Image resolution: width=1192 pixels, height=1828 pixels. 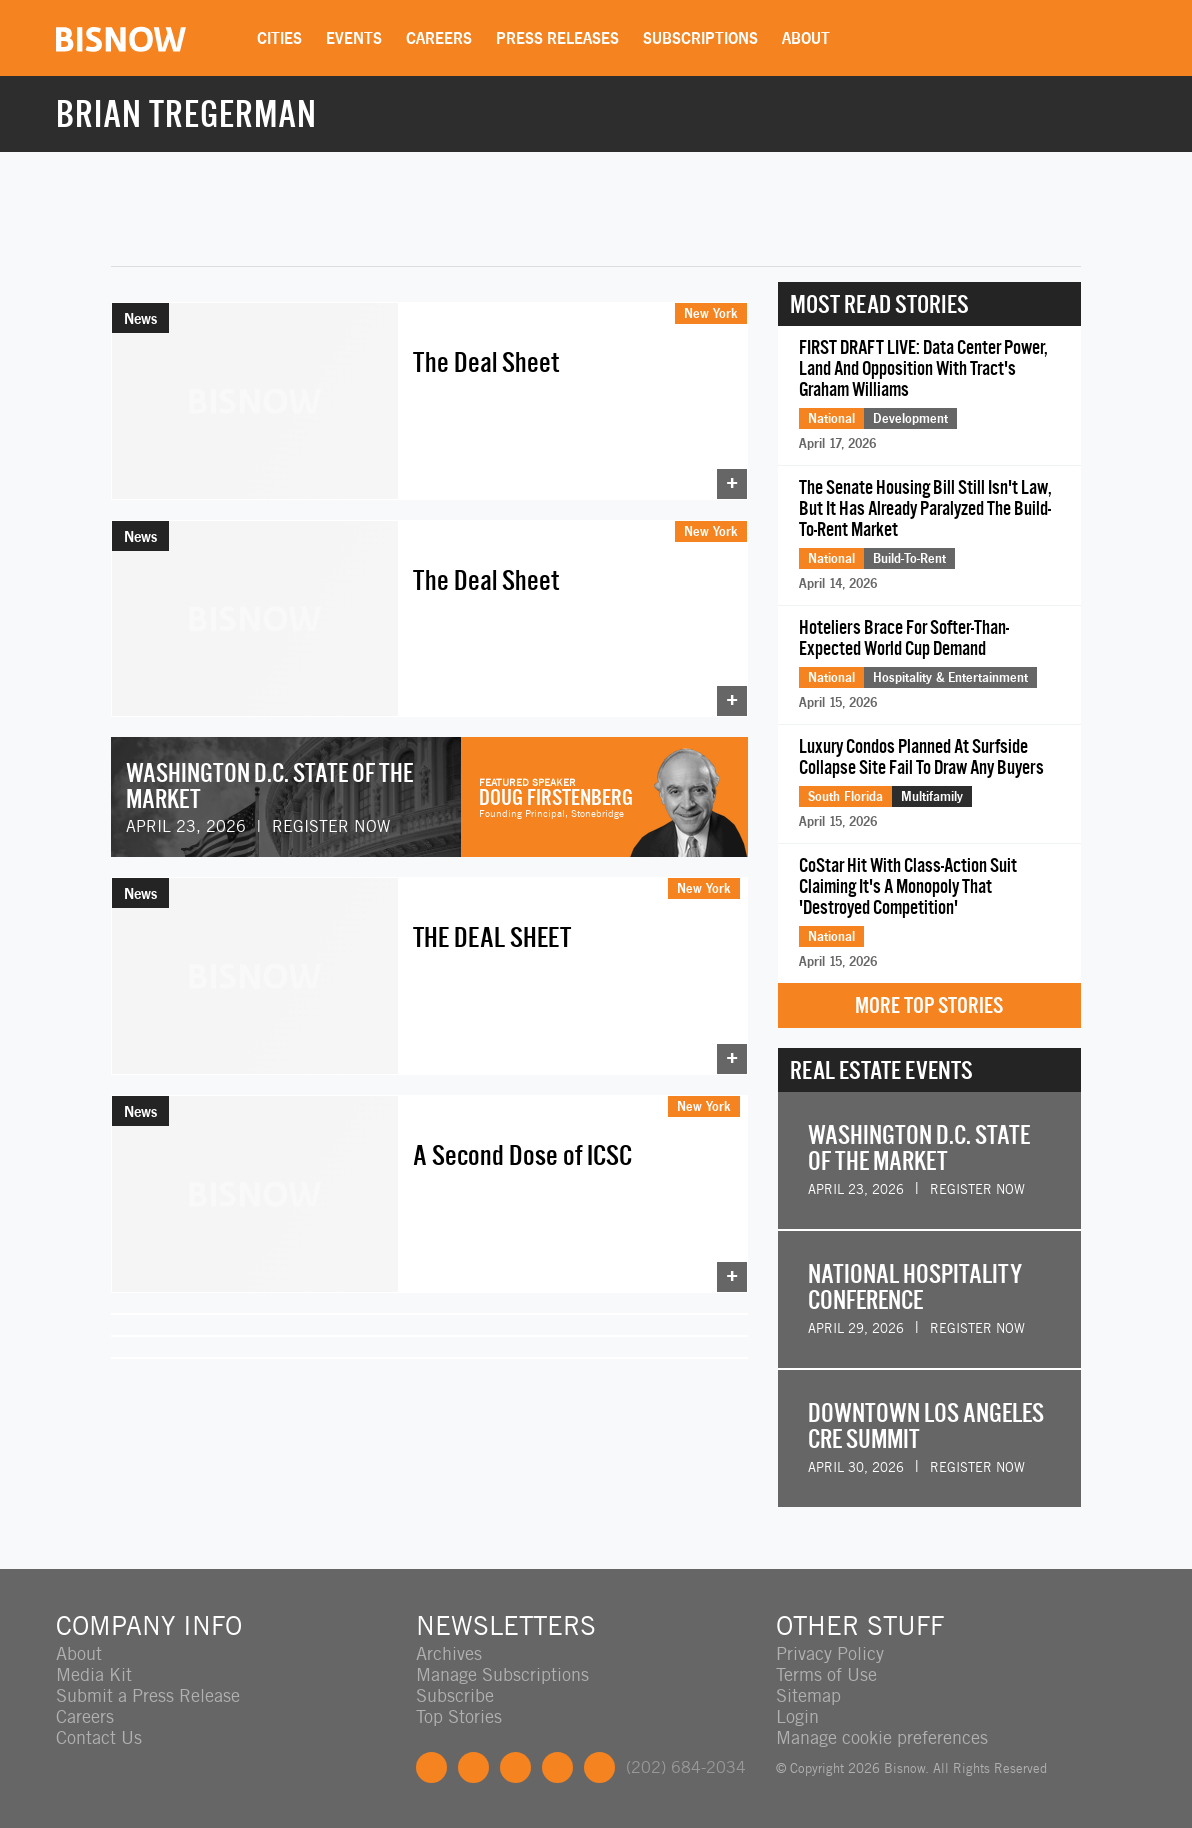 What do you see at coordinates (557, 1767) in the screenshot?
I see `Instagram` at bounding box center [557, 1767].